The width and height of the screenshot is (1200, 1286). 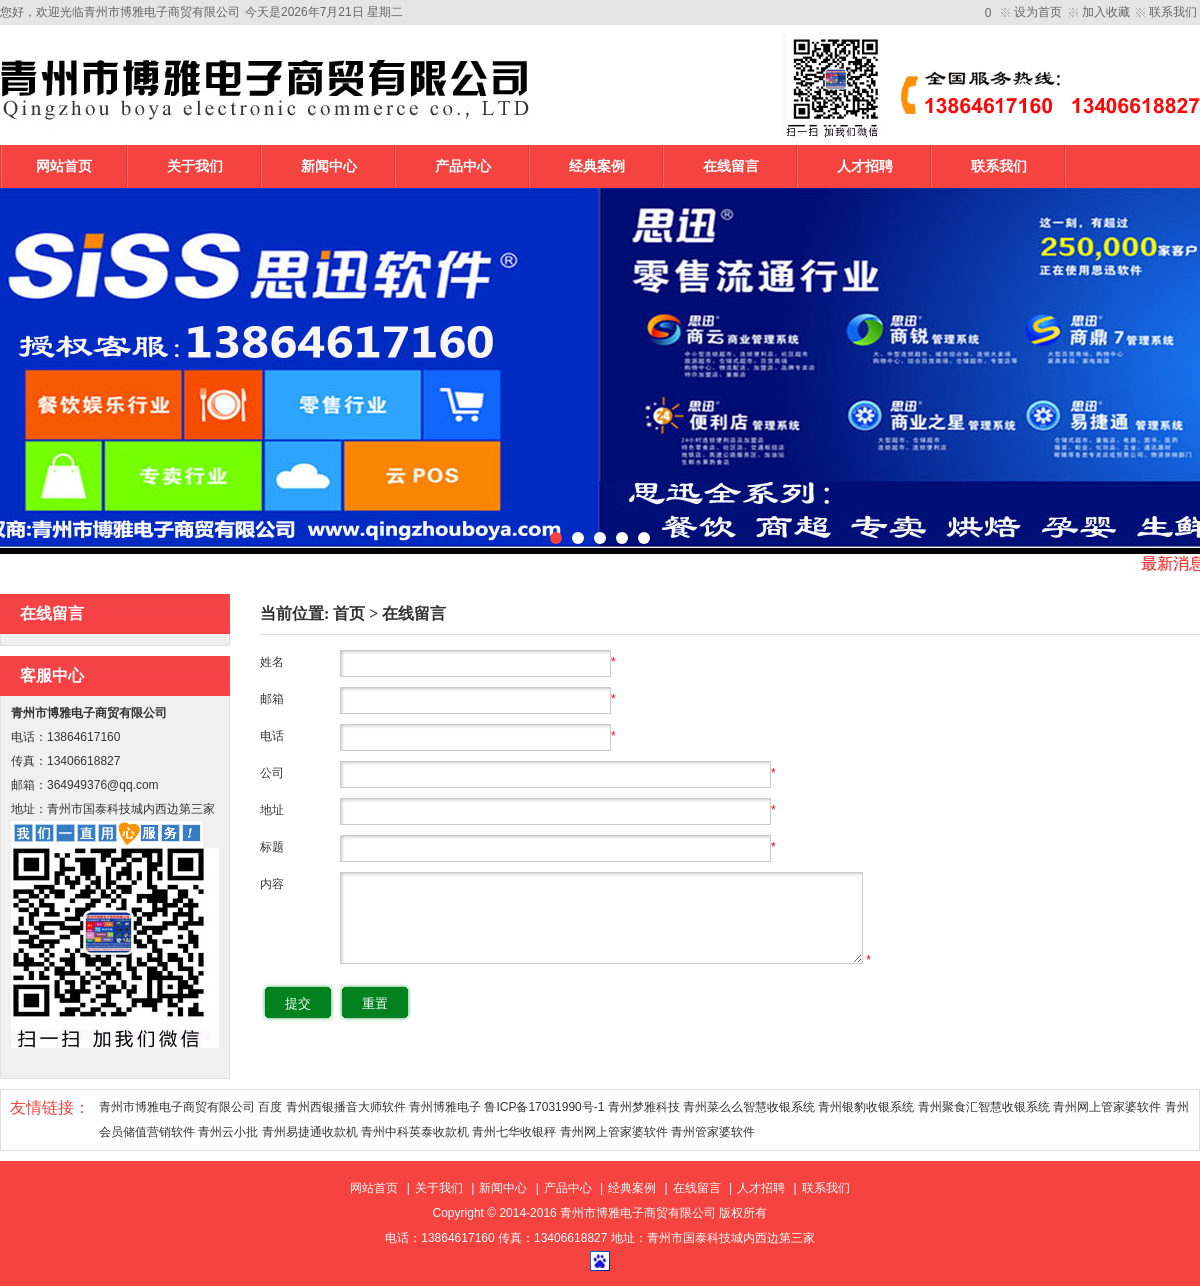 I want to click on 首页, so click(x=349, y=613).